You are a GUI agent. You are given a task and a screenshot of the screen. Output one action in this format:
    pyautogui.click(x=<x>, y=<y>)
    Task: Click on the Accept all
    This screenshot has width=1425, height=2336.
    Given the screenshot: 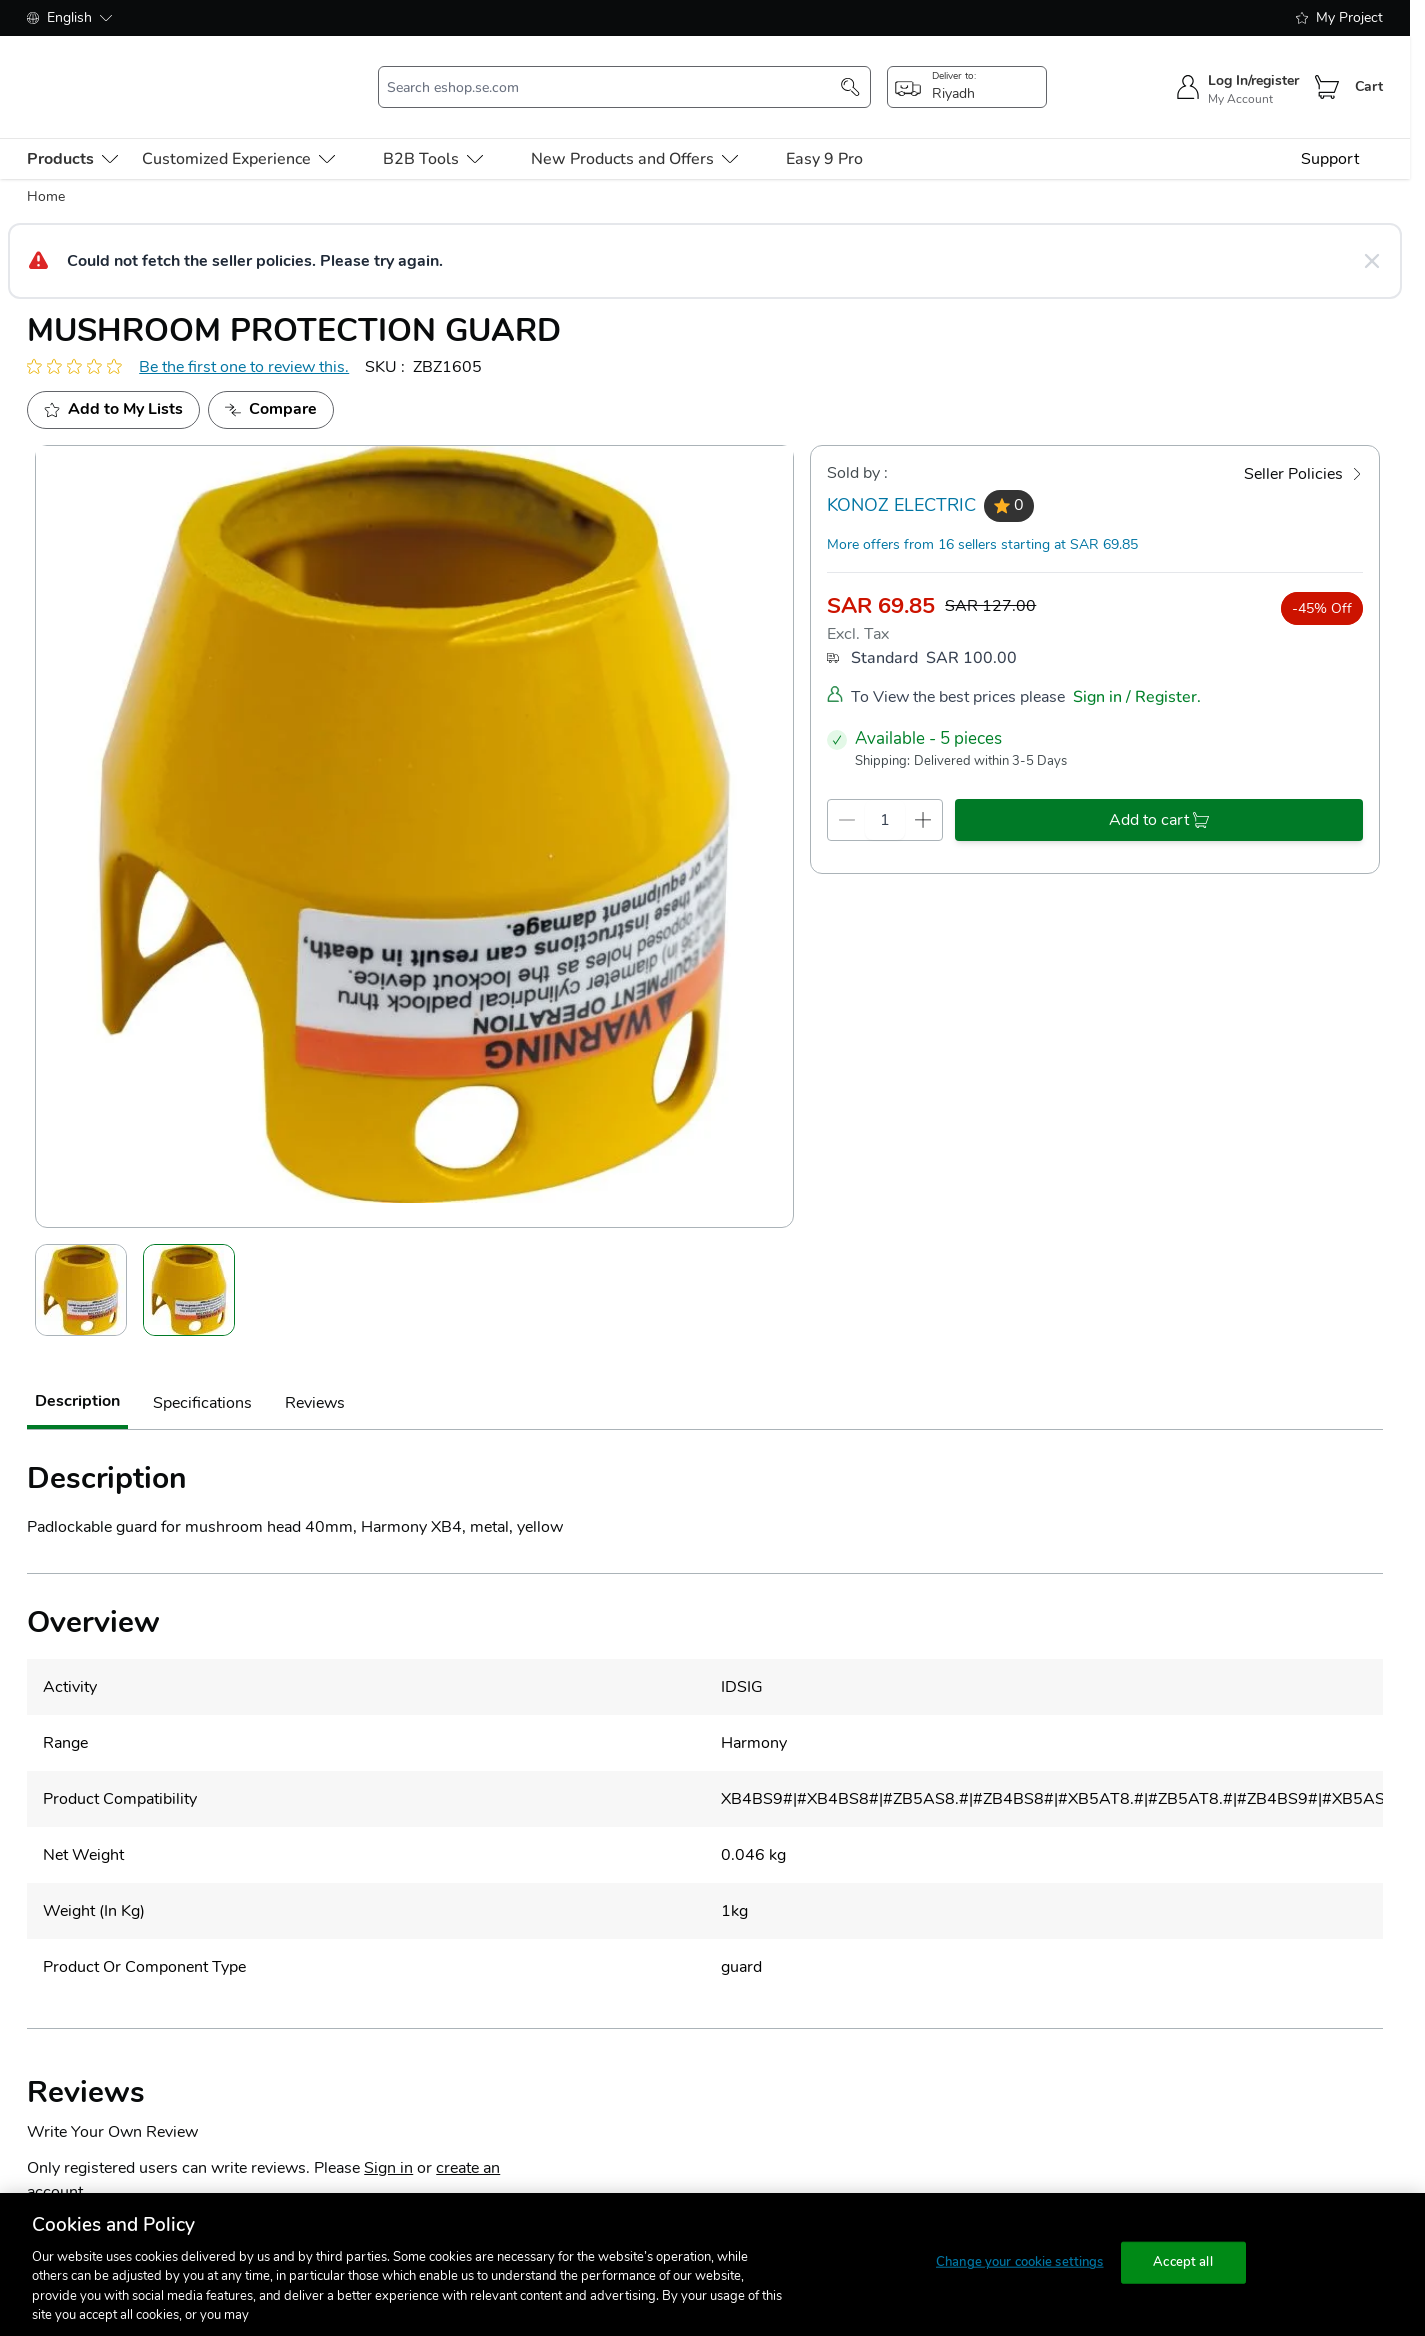 What is the action you would take?
    pyautogui.click(x=1182, y=2262)
    